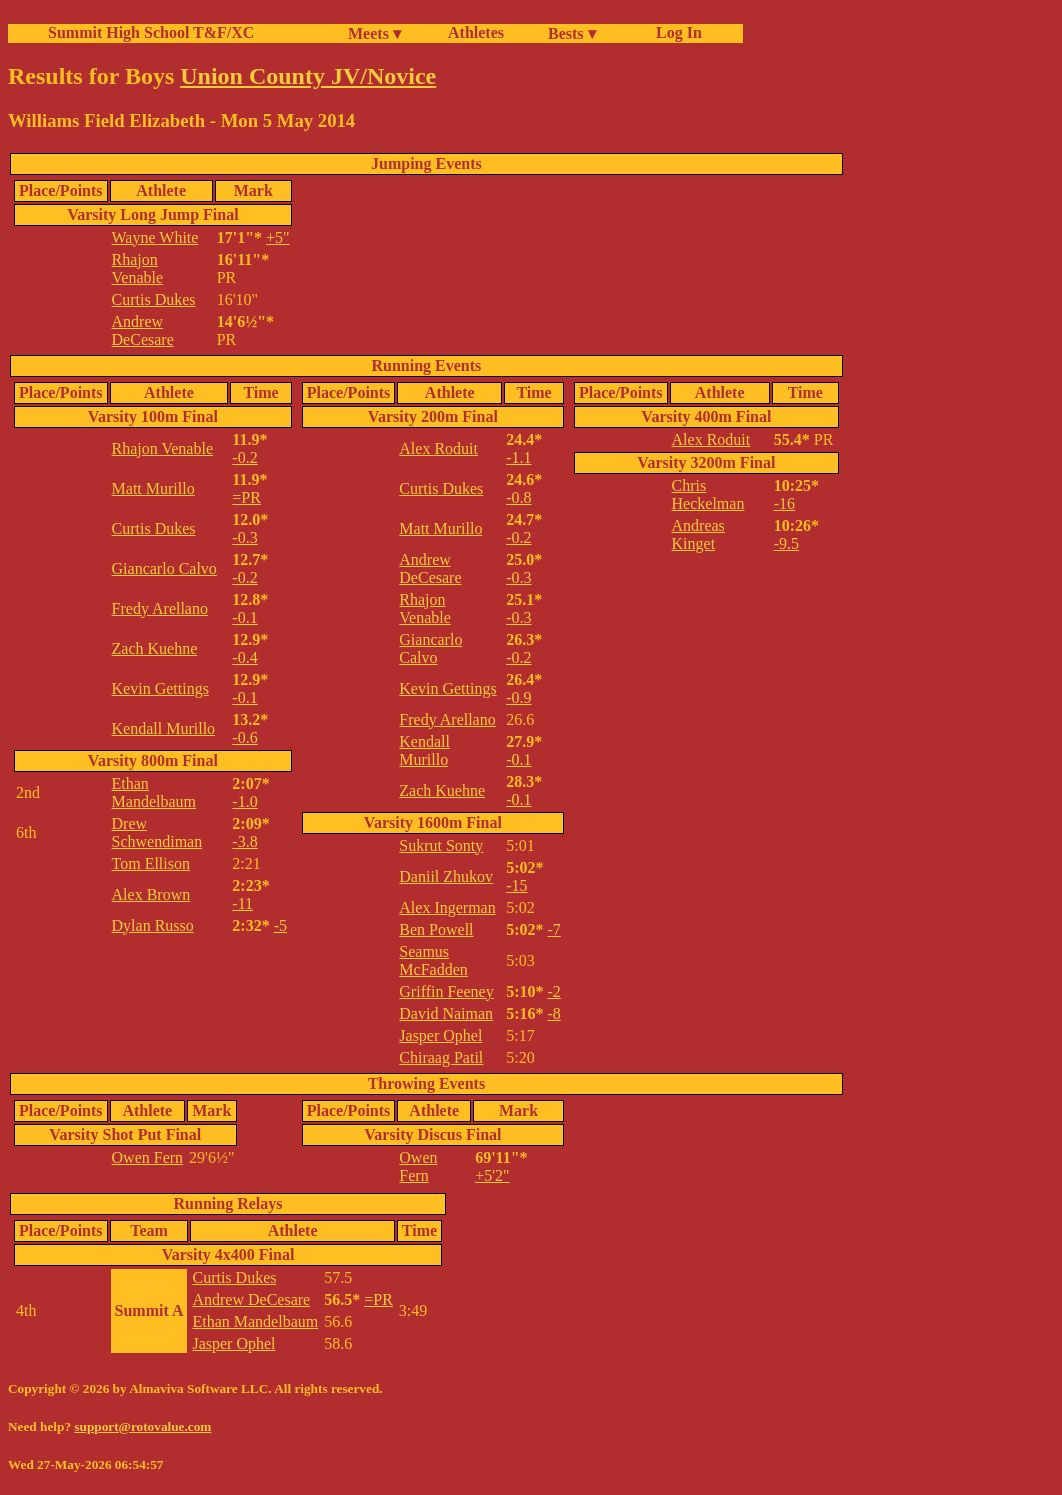  I want to click on Dylan Russo, so click(153, 925).